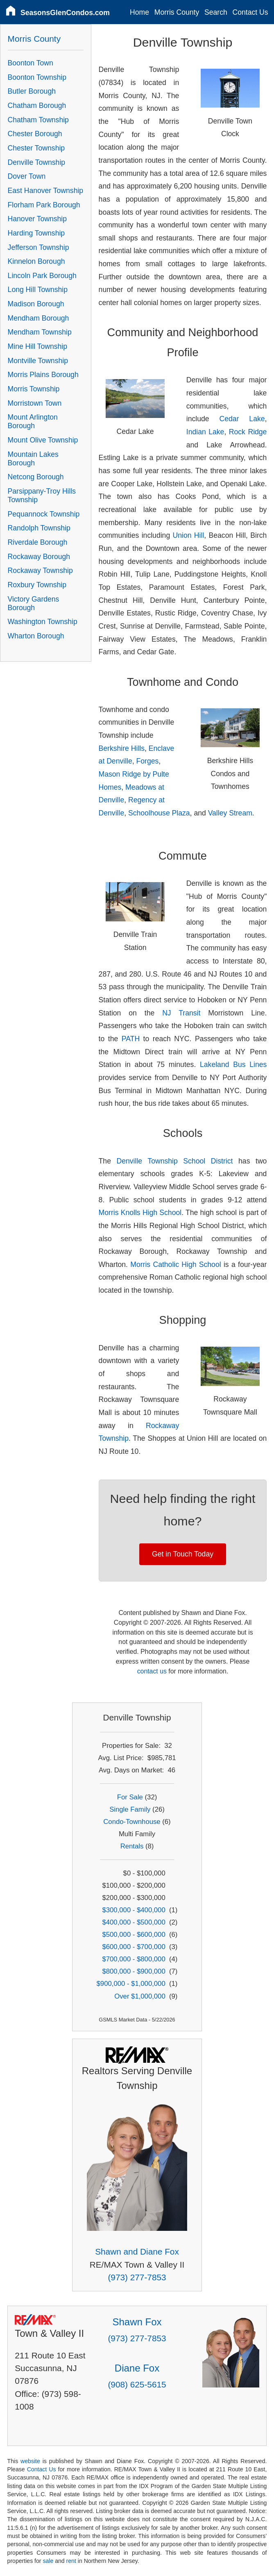  Describe the element at coordinates (133, 1910) in the screenshot. I see `$300,000 - $400,000` at that location.